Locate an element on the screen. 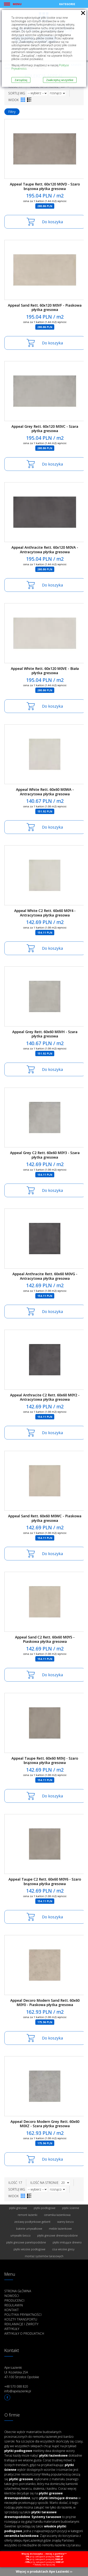 The image size is (88, 2576). Producenci is located at coordinates (14, 2300).